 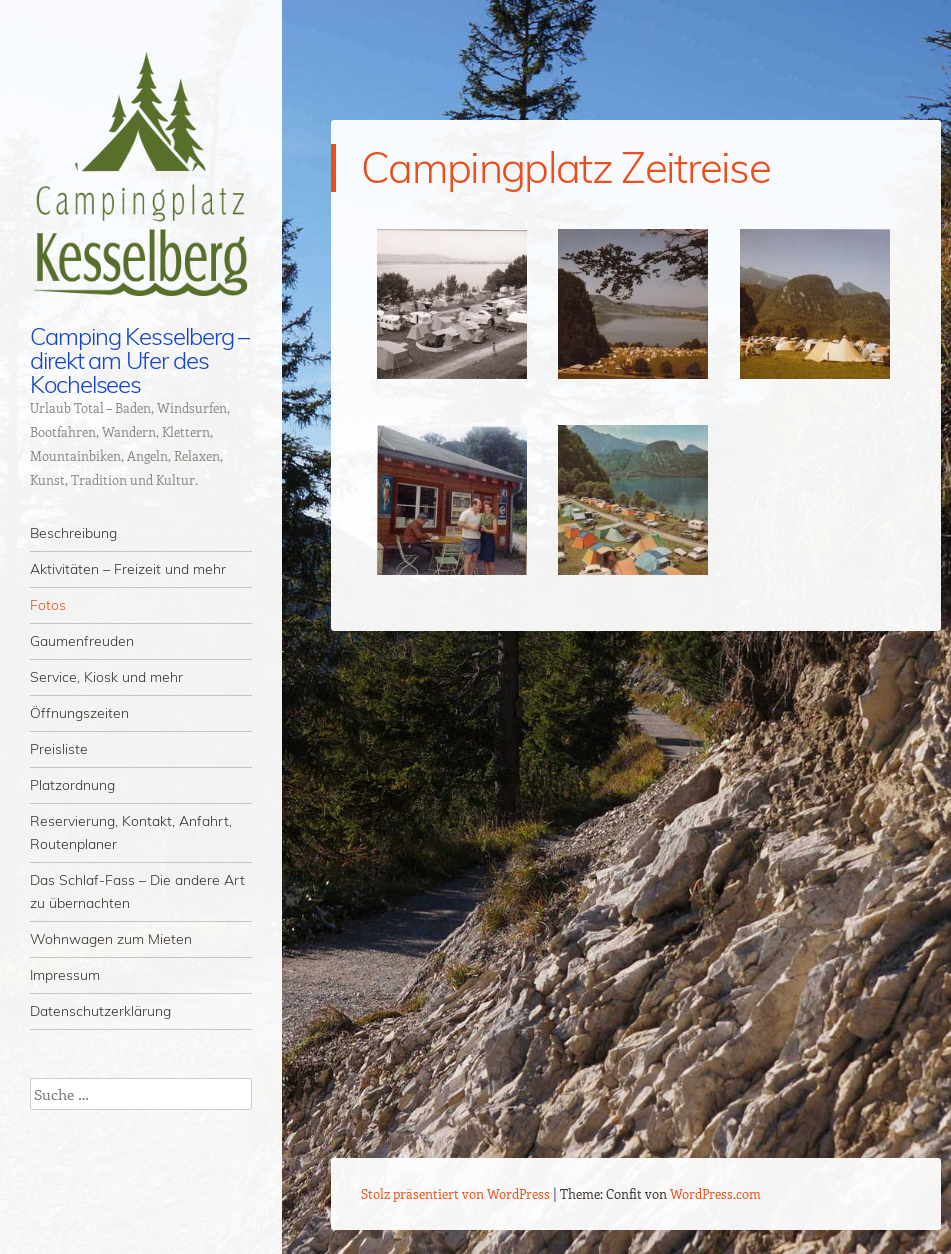 I want to click on Stolz präsentiert von WordPress, so click(x=455, y=1193).